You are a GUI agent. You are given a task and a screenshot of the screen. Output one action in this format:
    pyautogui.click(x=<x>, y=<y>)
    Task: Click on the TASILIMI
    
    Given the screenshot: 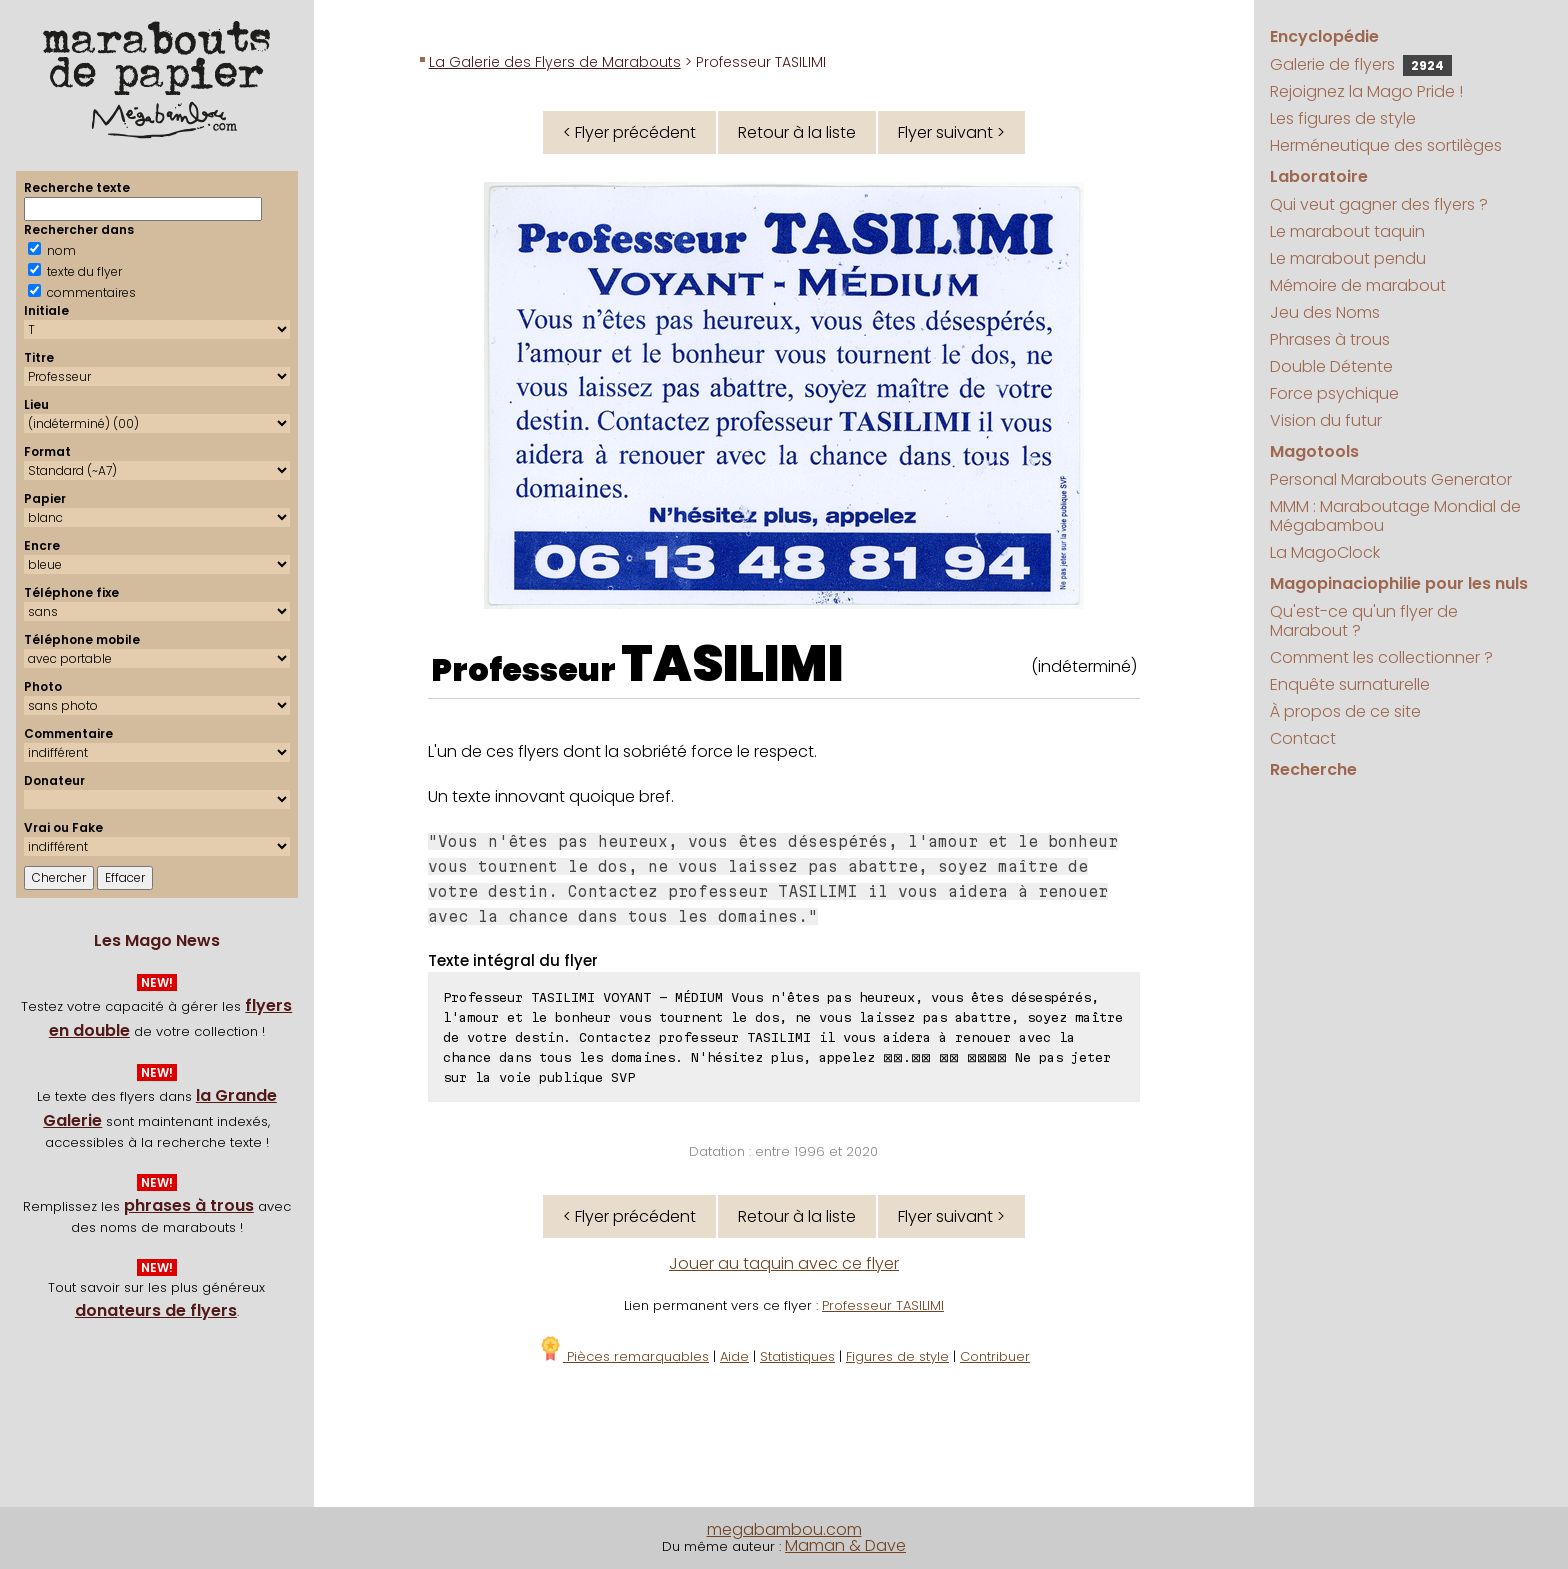 What is the action you would take?
    pyautogui.click(x=732, y=664)
    